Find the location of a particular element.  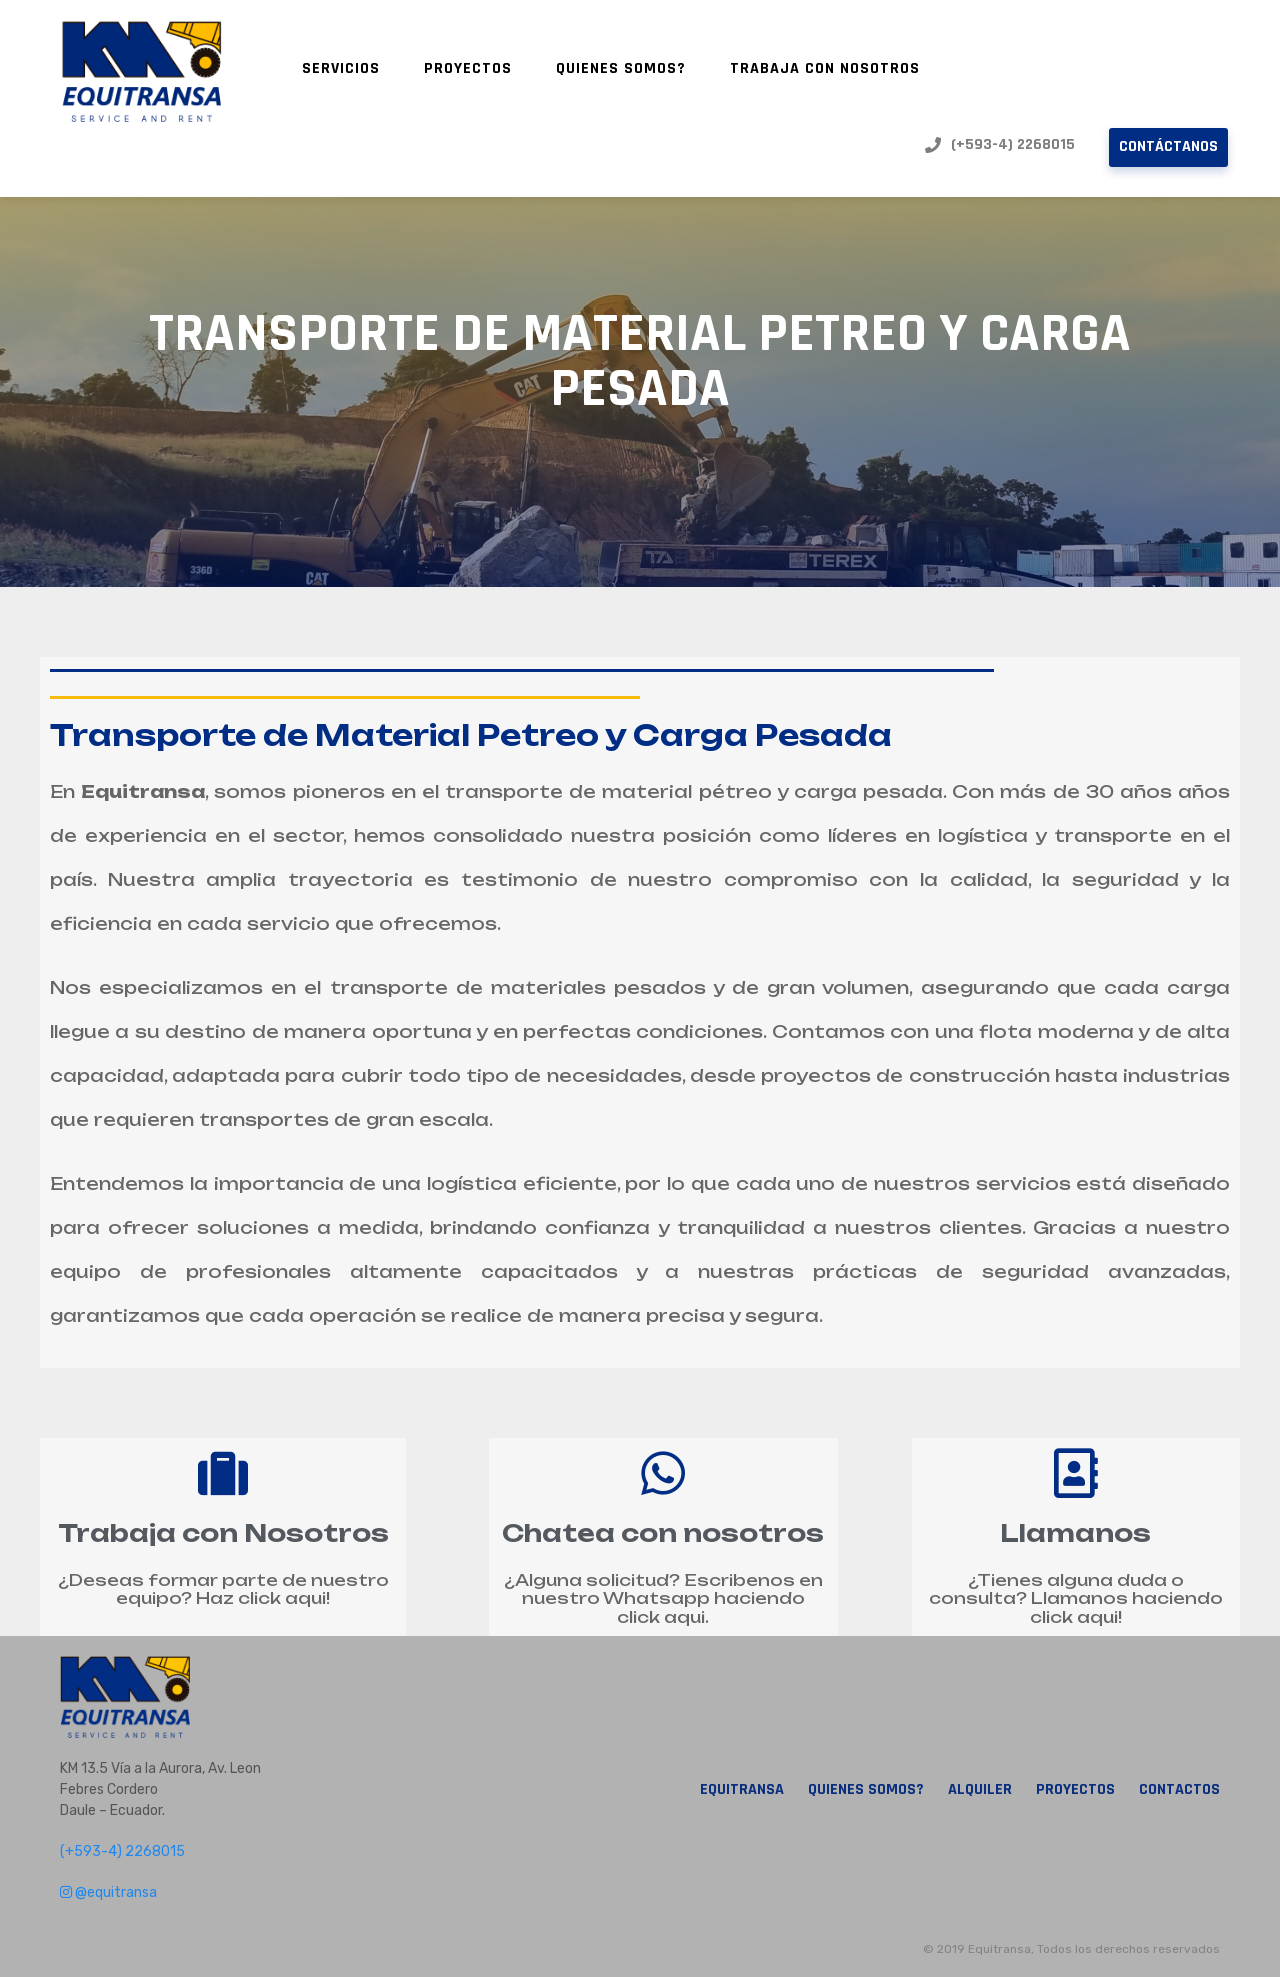

Alquiler is located at coordinates (980, 1790).